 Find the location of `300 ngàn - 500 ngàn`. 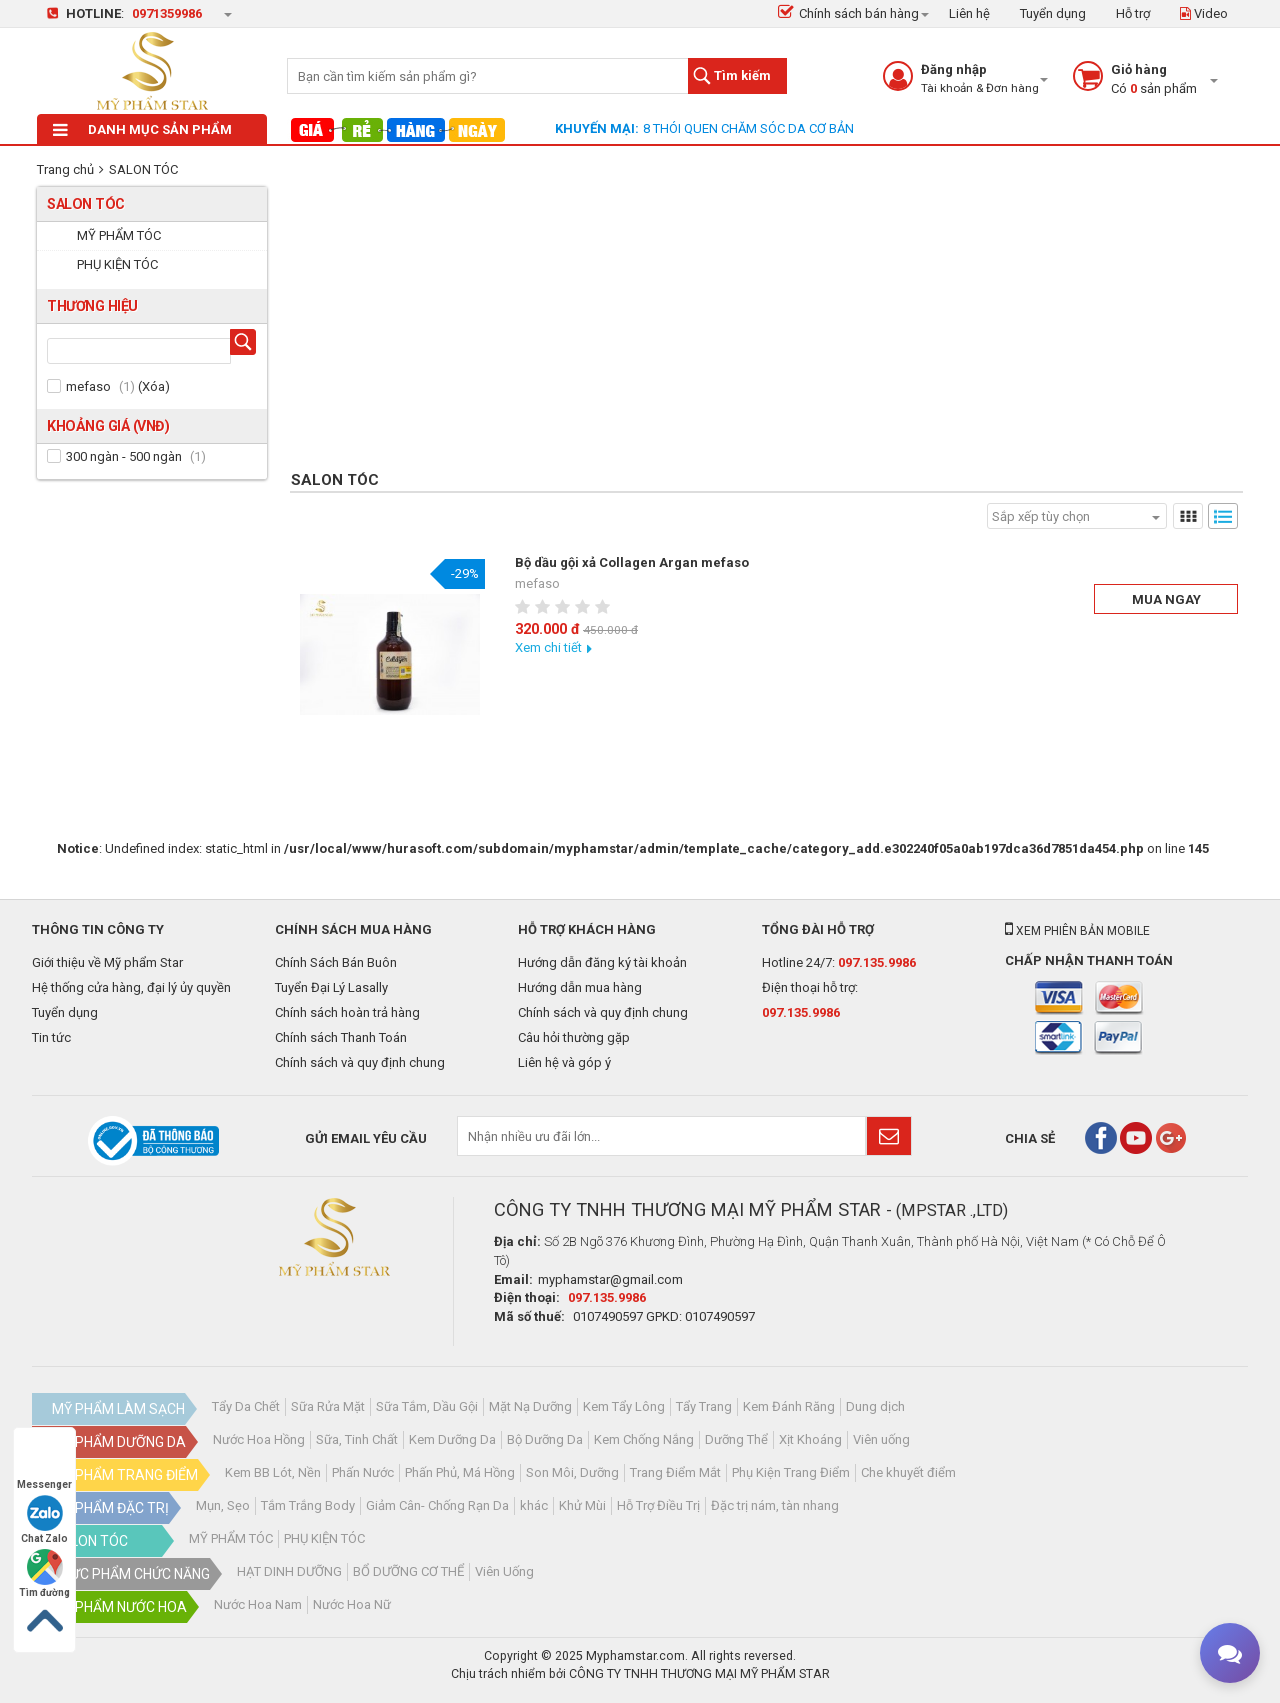

300 ngàn - 500 ngàn is located at coordinates (124, 456).